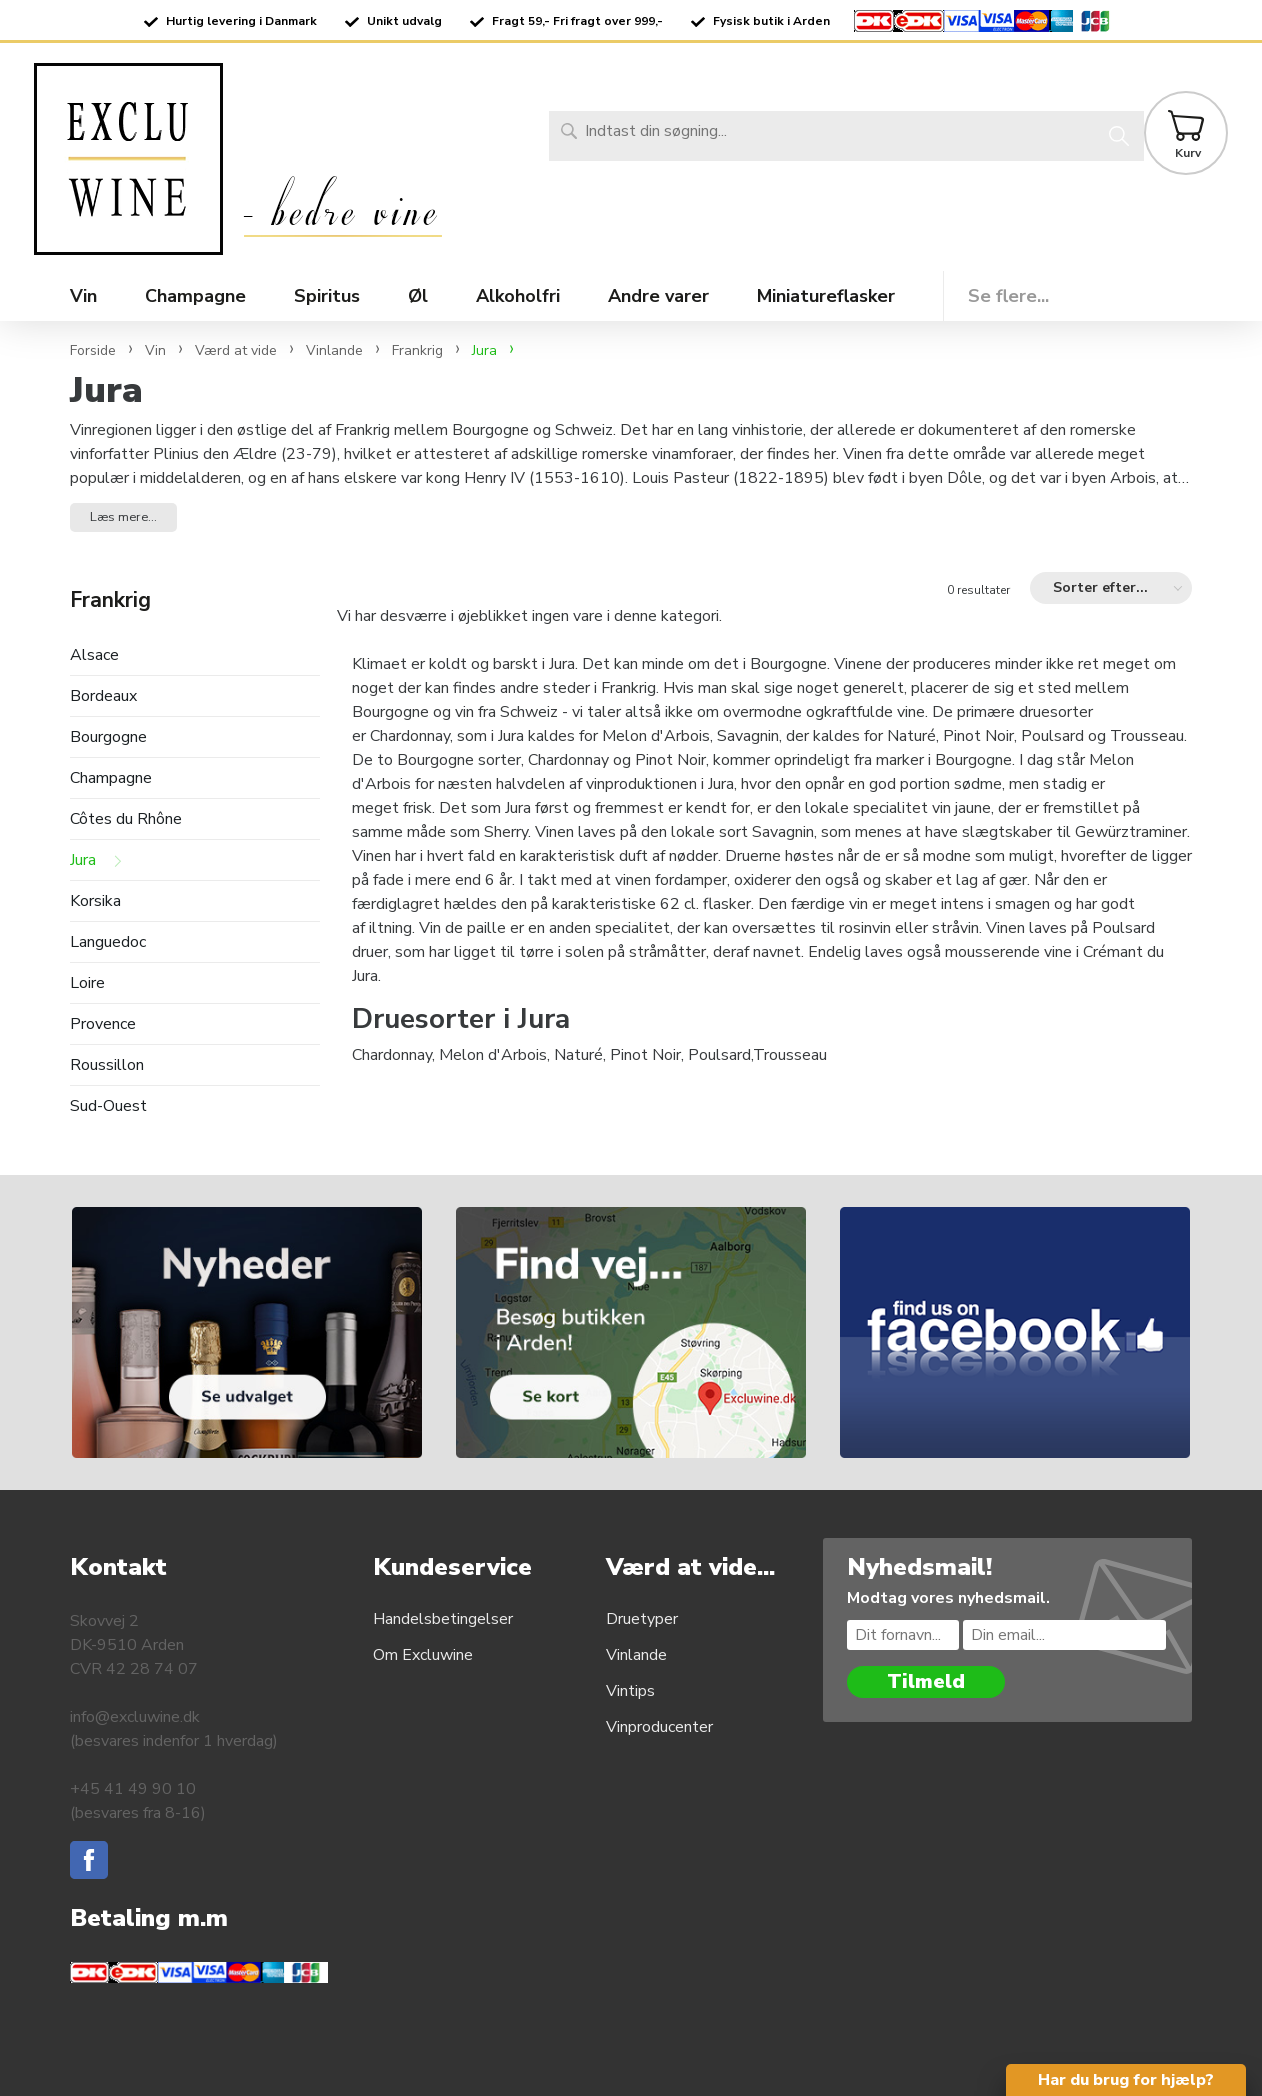  Describe the element at coordinates (103, 1024) in the screenshot. I see `Provence` at that location.